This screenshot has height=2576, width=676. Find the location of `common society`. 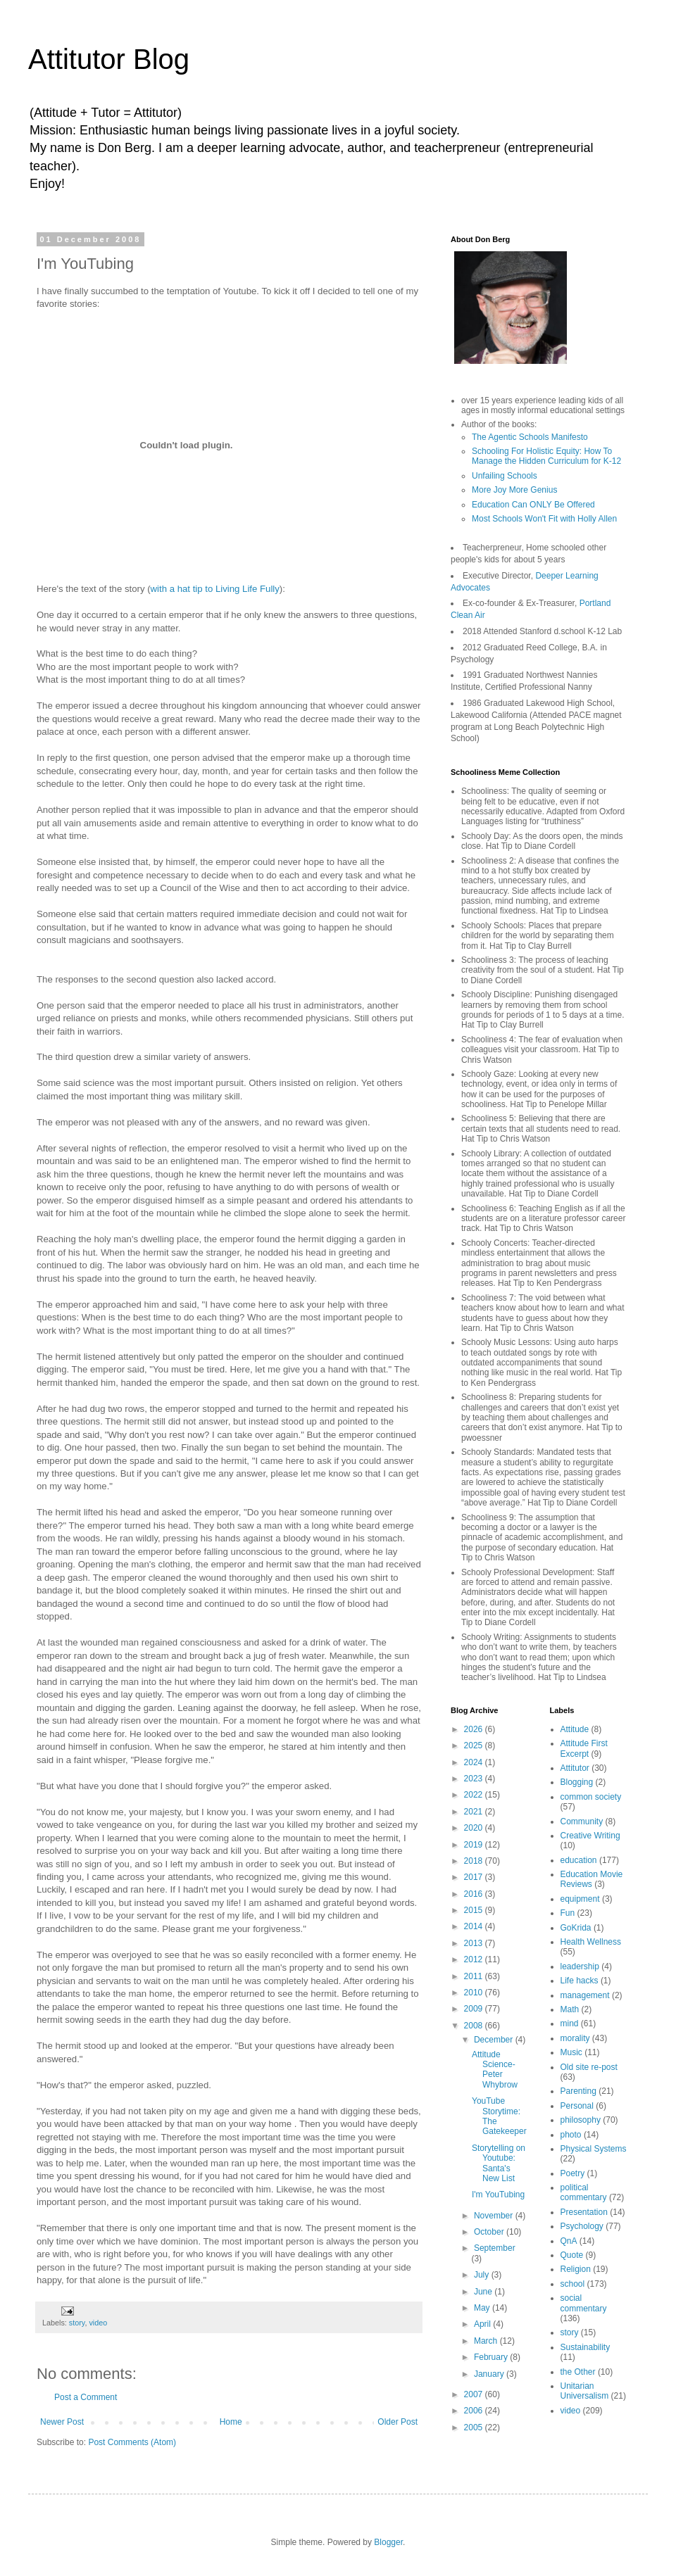

common society is located at coordinates (591, 1797).